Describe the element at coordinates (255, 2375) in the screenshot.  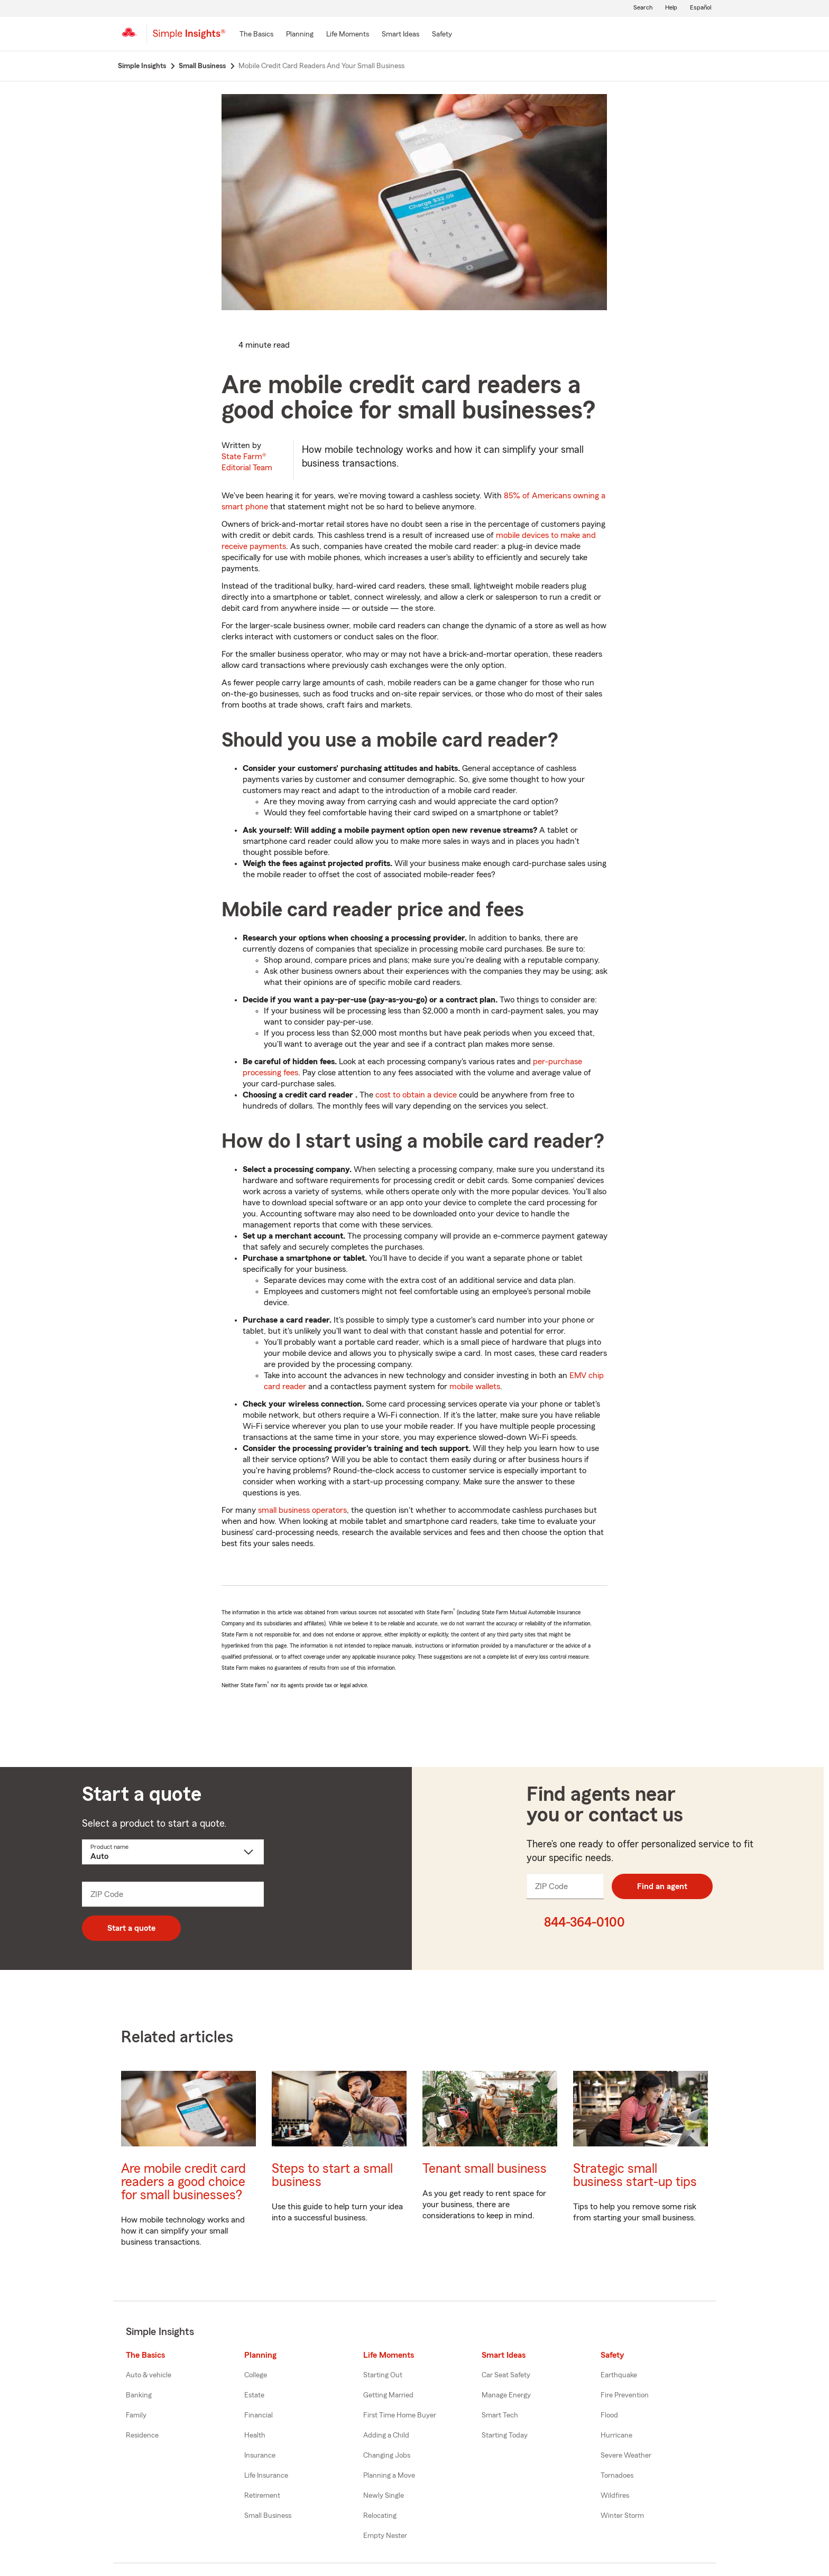
I see `College` at that location.